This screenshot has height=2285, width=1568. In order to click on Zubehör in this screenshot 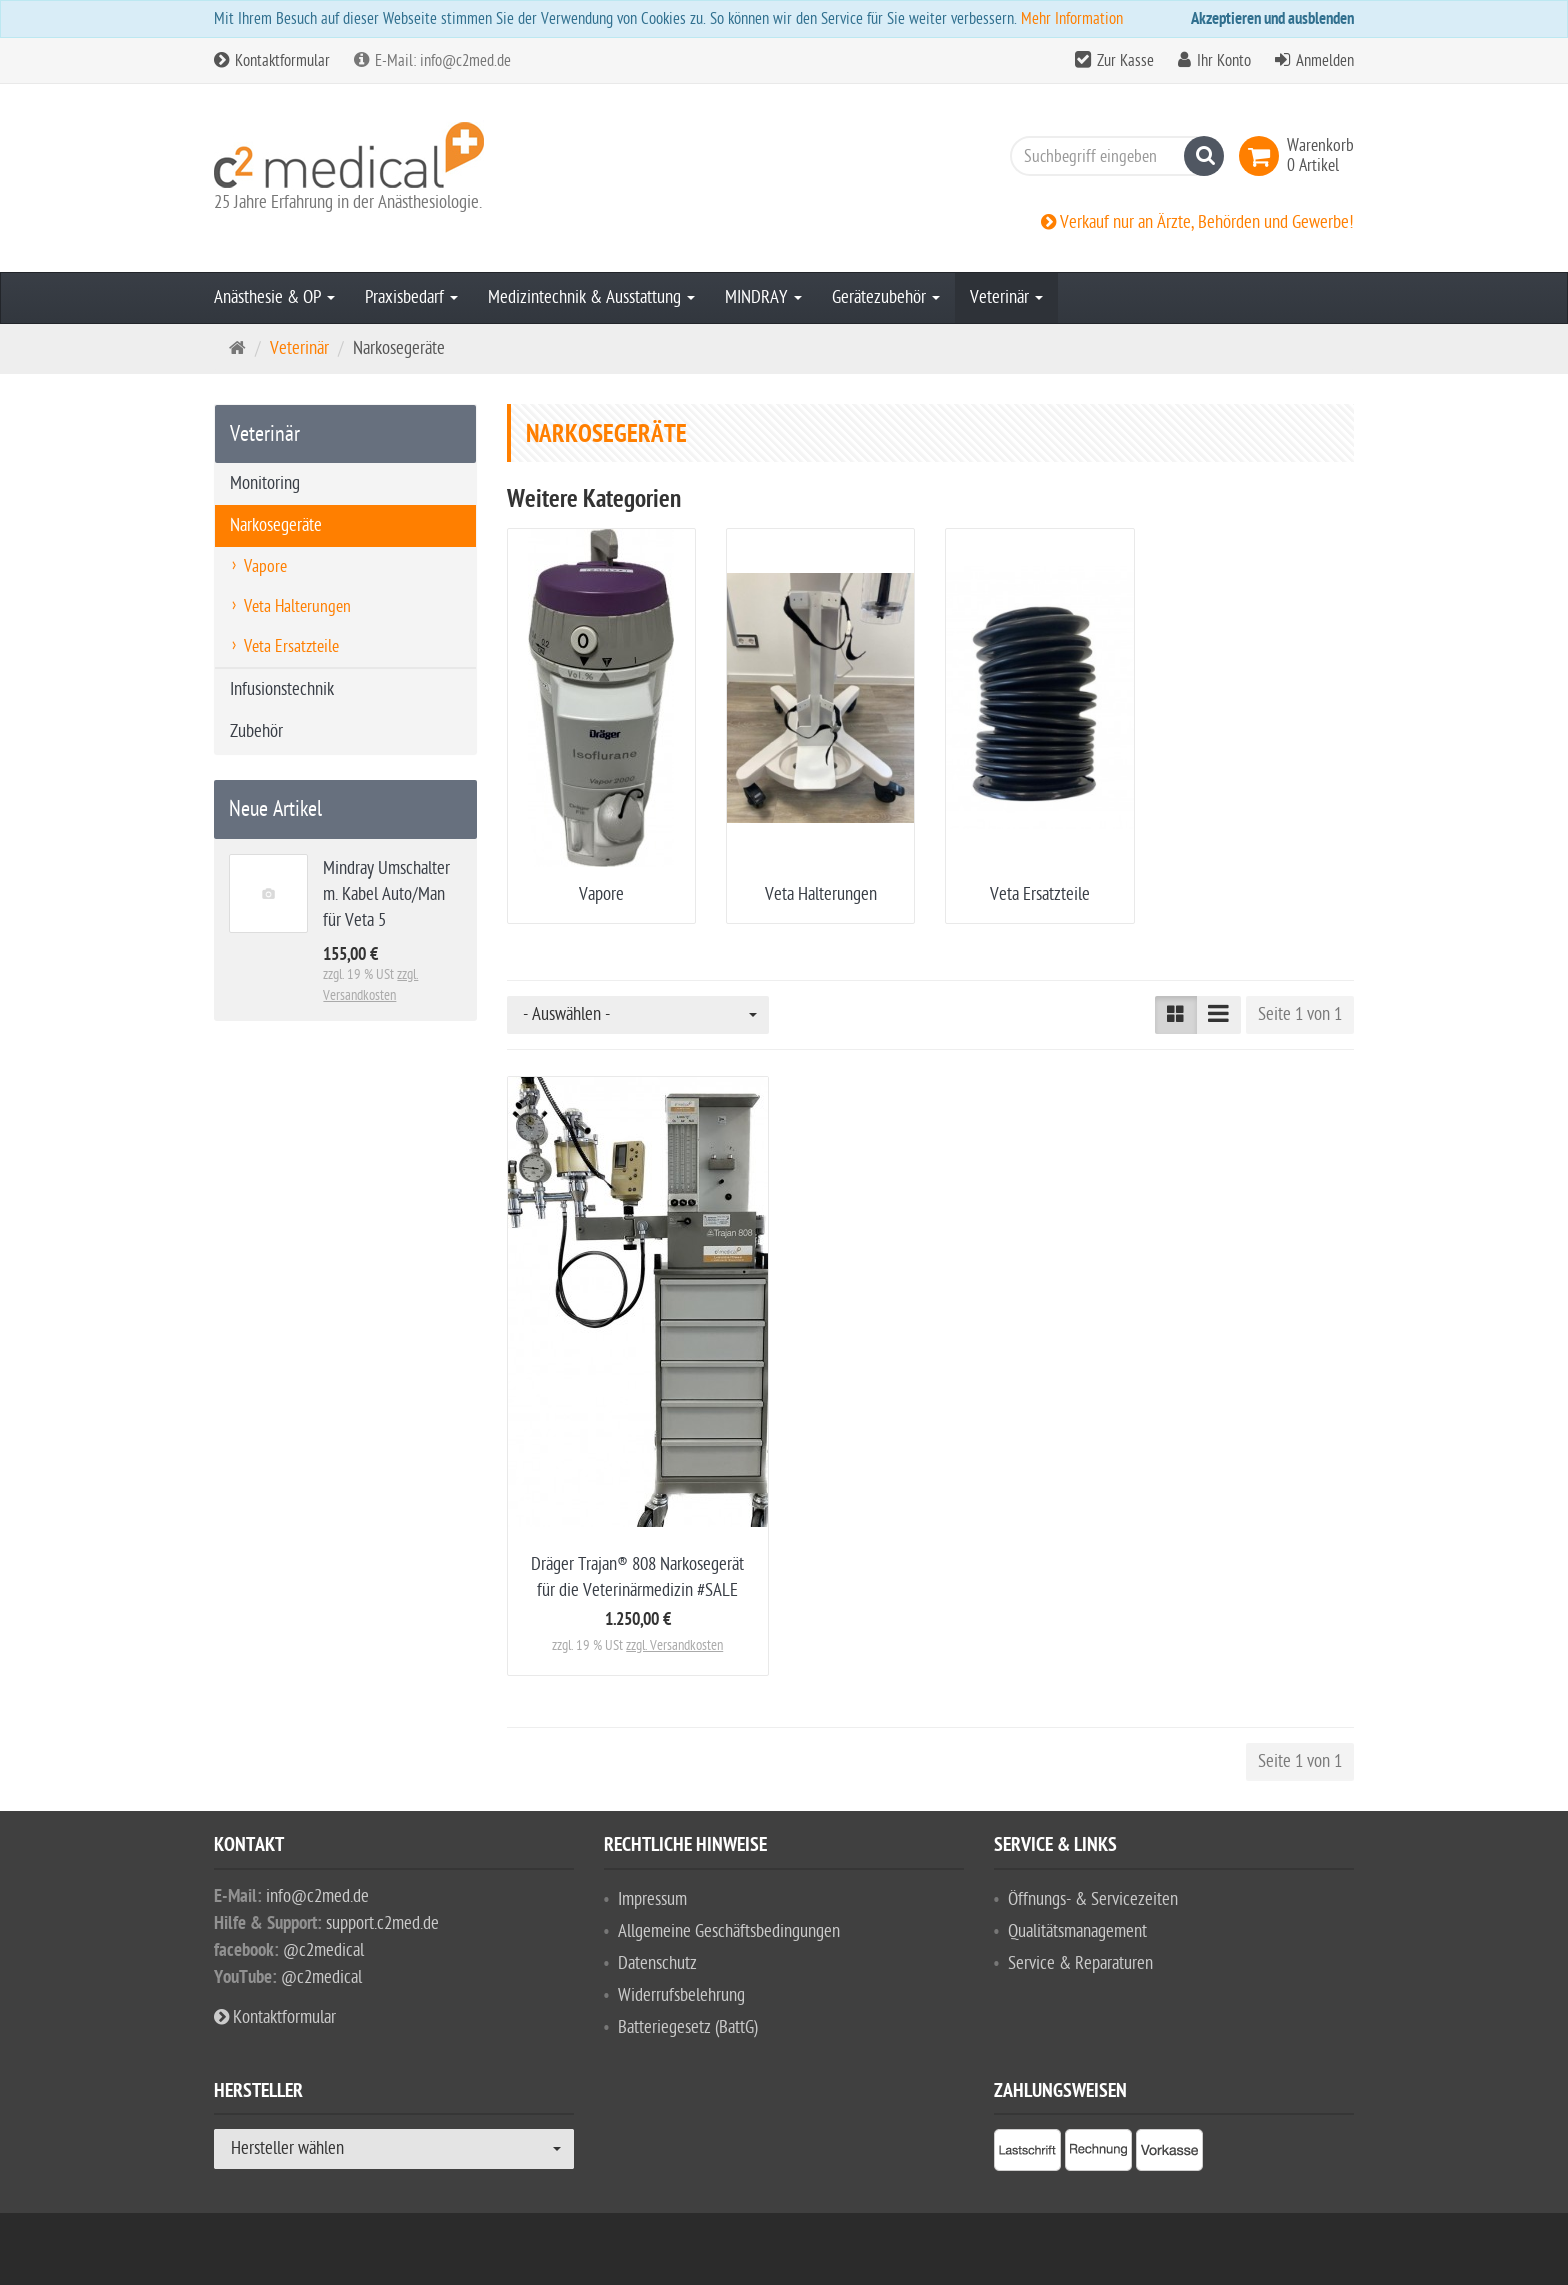, I will do `click(256, 731)`.